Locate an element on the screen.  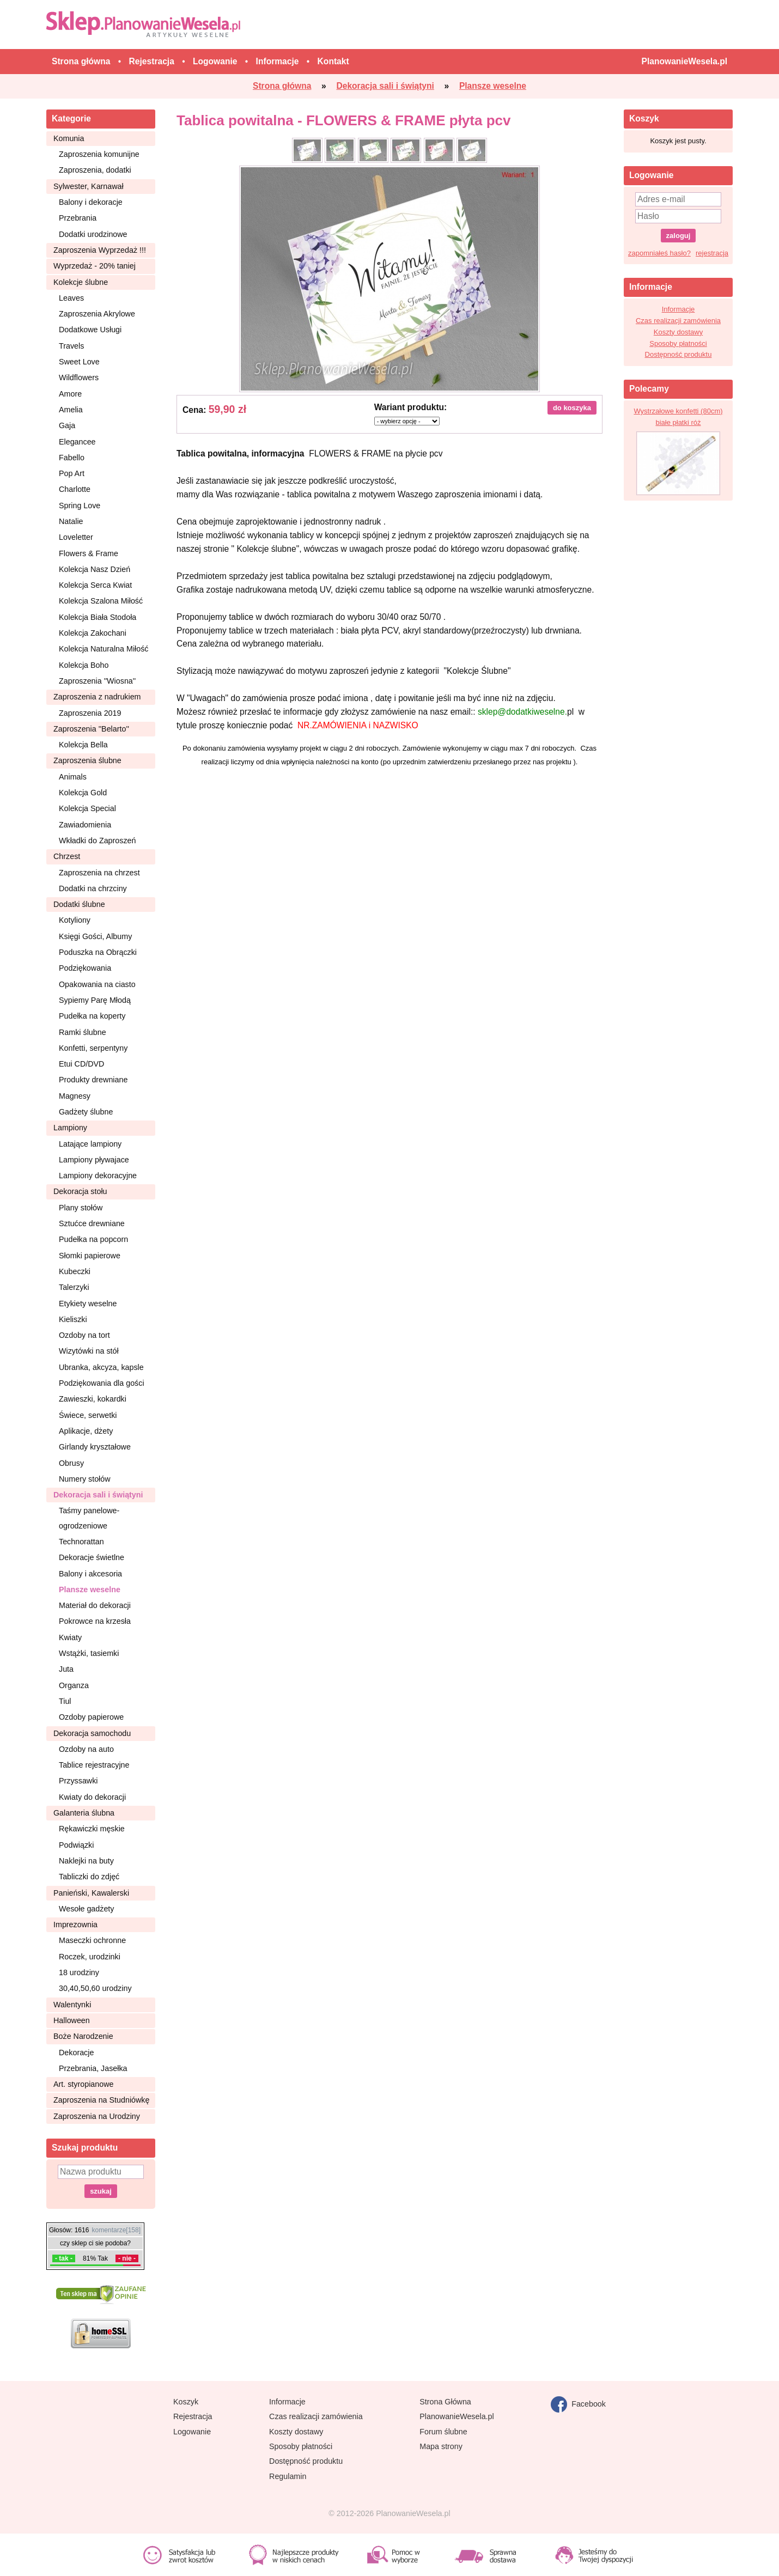
Latające lampiony is located at coordinates (90, 1144).